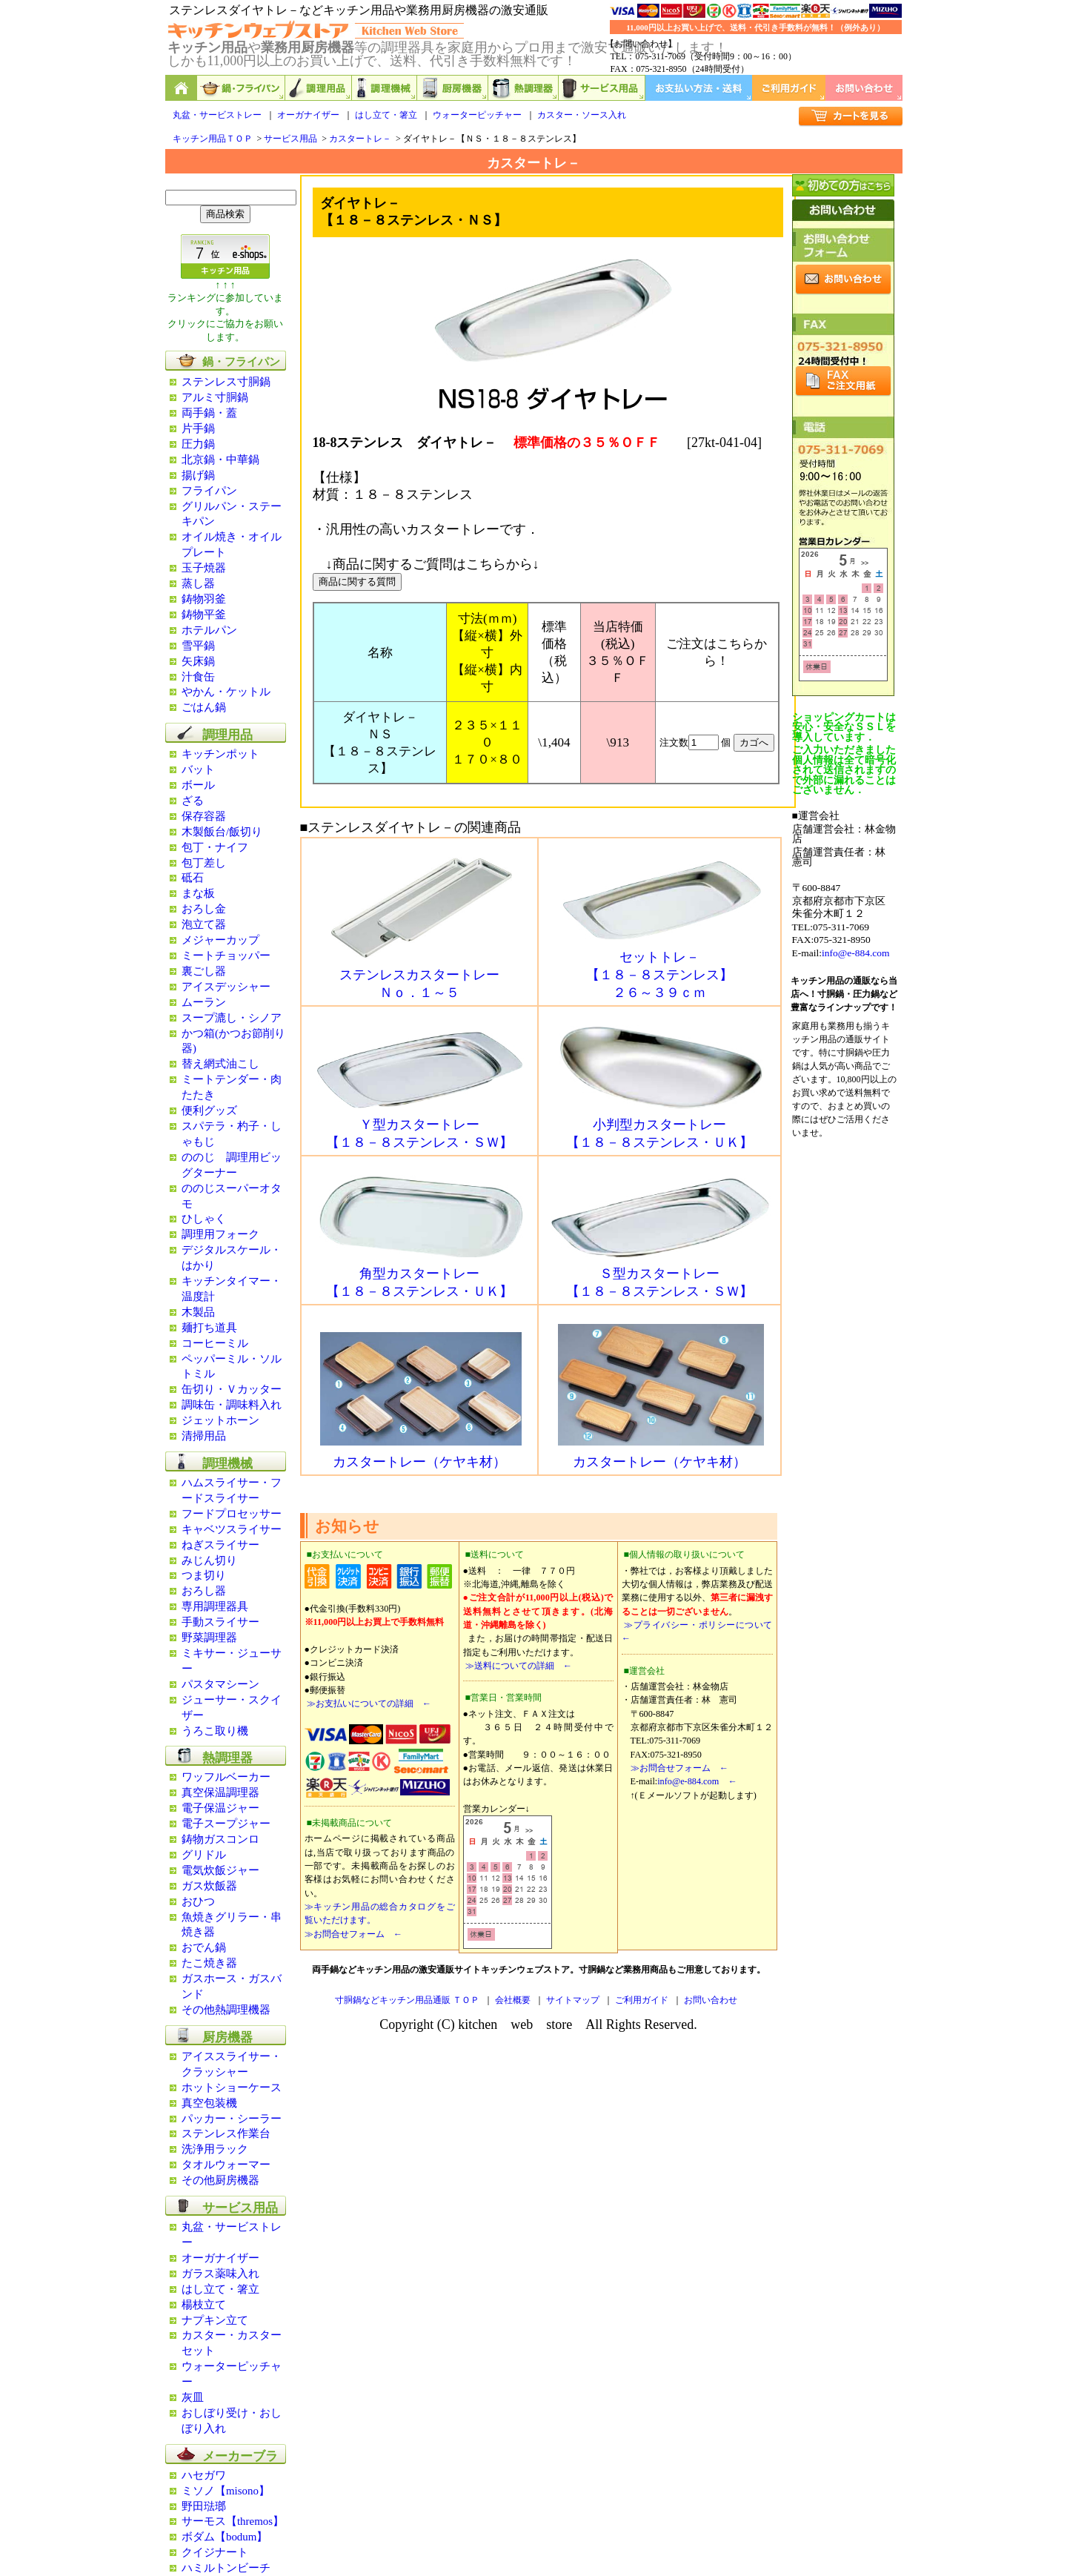  What do you see at coordinates (198, 893) in the screenshot?
I see `まな板` at bounding box center [198, 893].